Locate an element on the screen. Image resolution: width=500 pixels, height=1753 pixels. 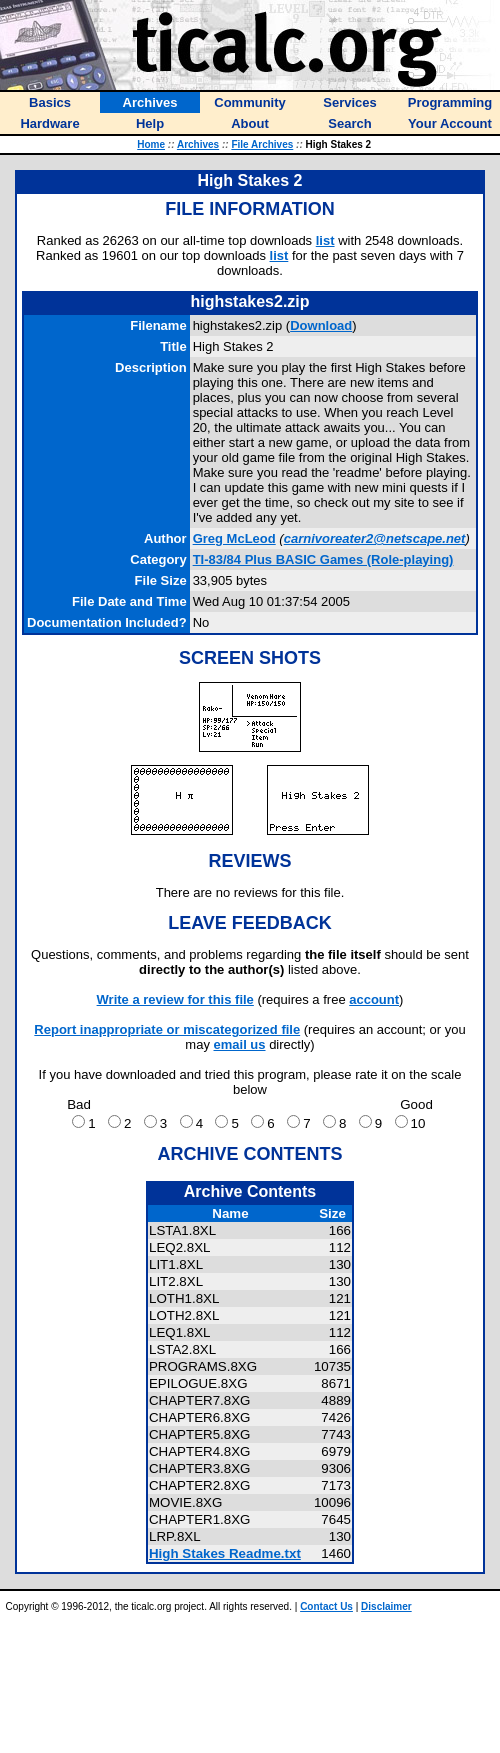
Download is located at coordinates (321, 325).